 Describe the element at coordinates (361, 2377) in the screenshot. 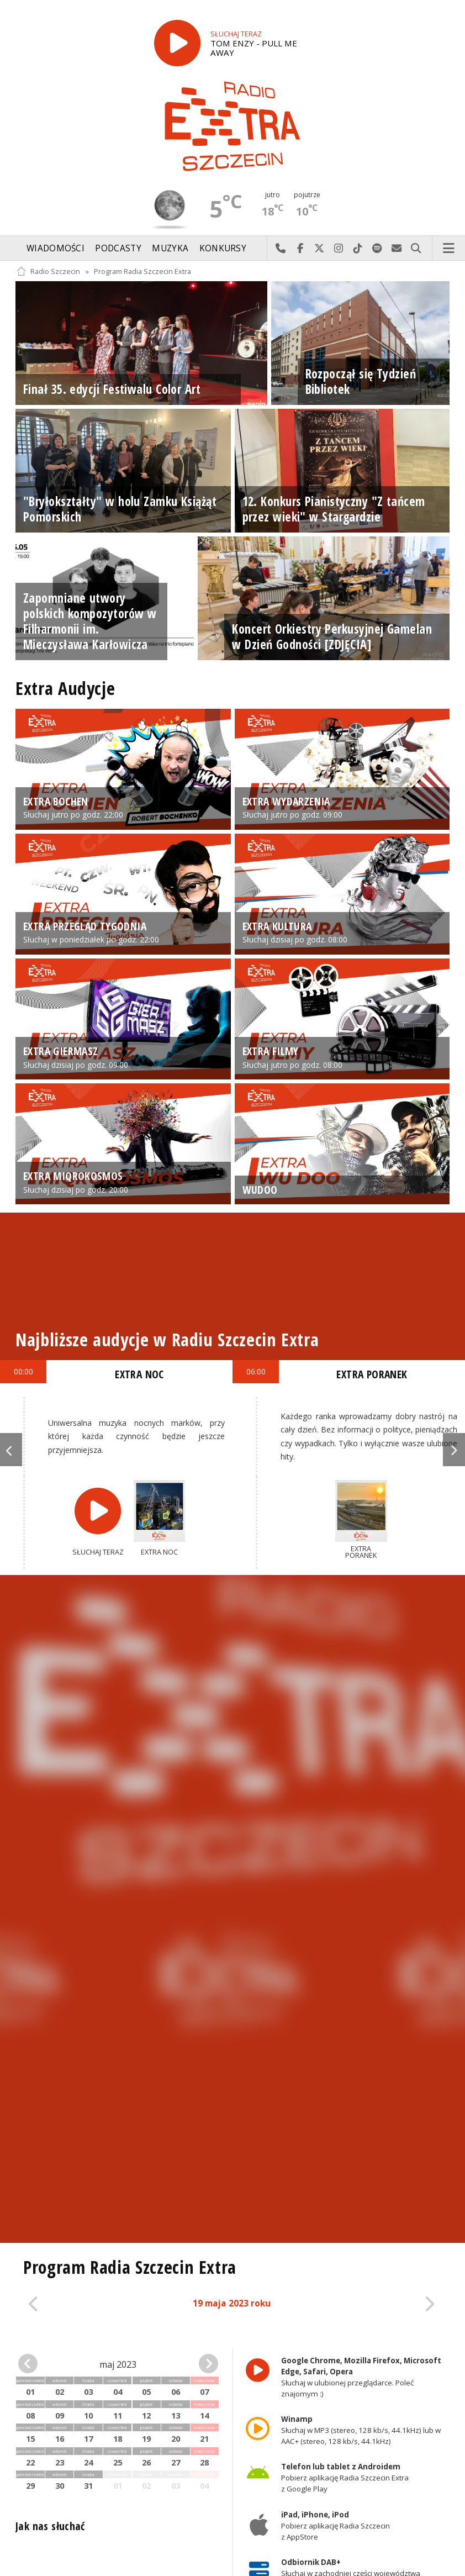

I see `Słuchaj w ulubionej przeglądarce. Poleć znajomym :)` at that location.